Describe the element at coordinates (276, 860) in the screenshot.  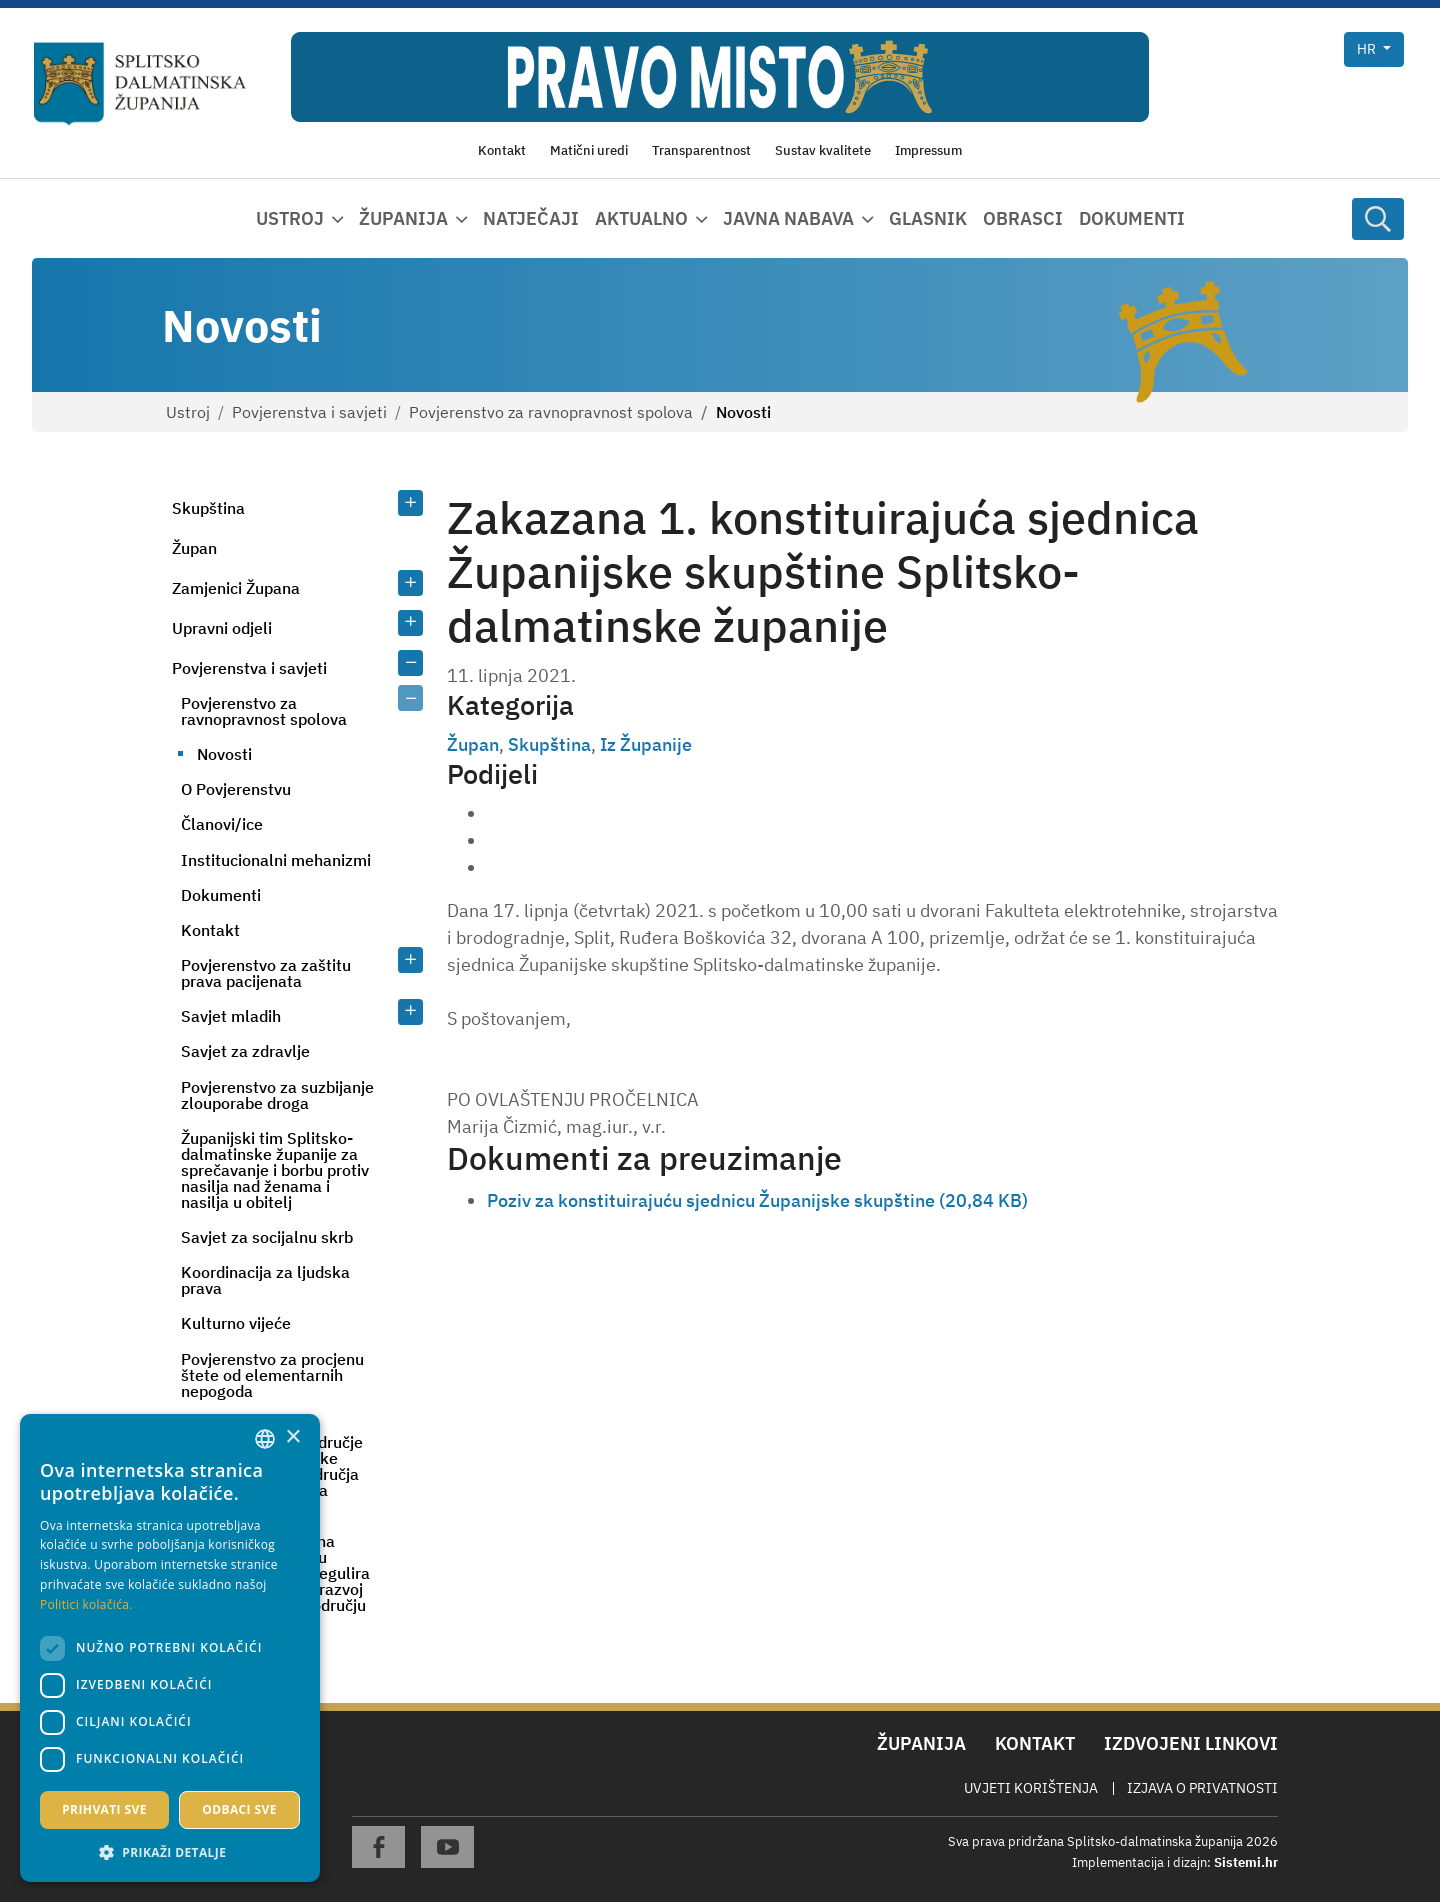
I see `Institucionalni mehanizmi` at that location.